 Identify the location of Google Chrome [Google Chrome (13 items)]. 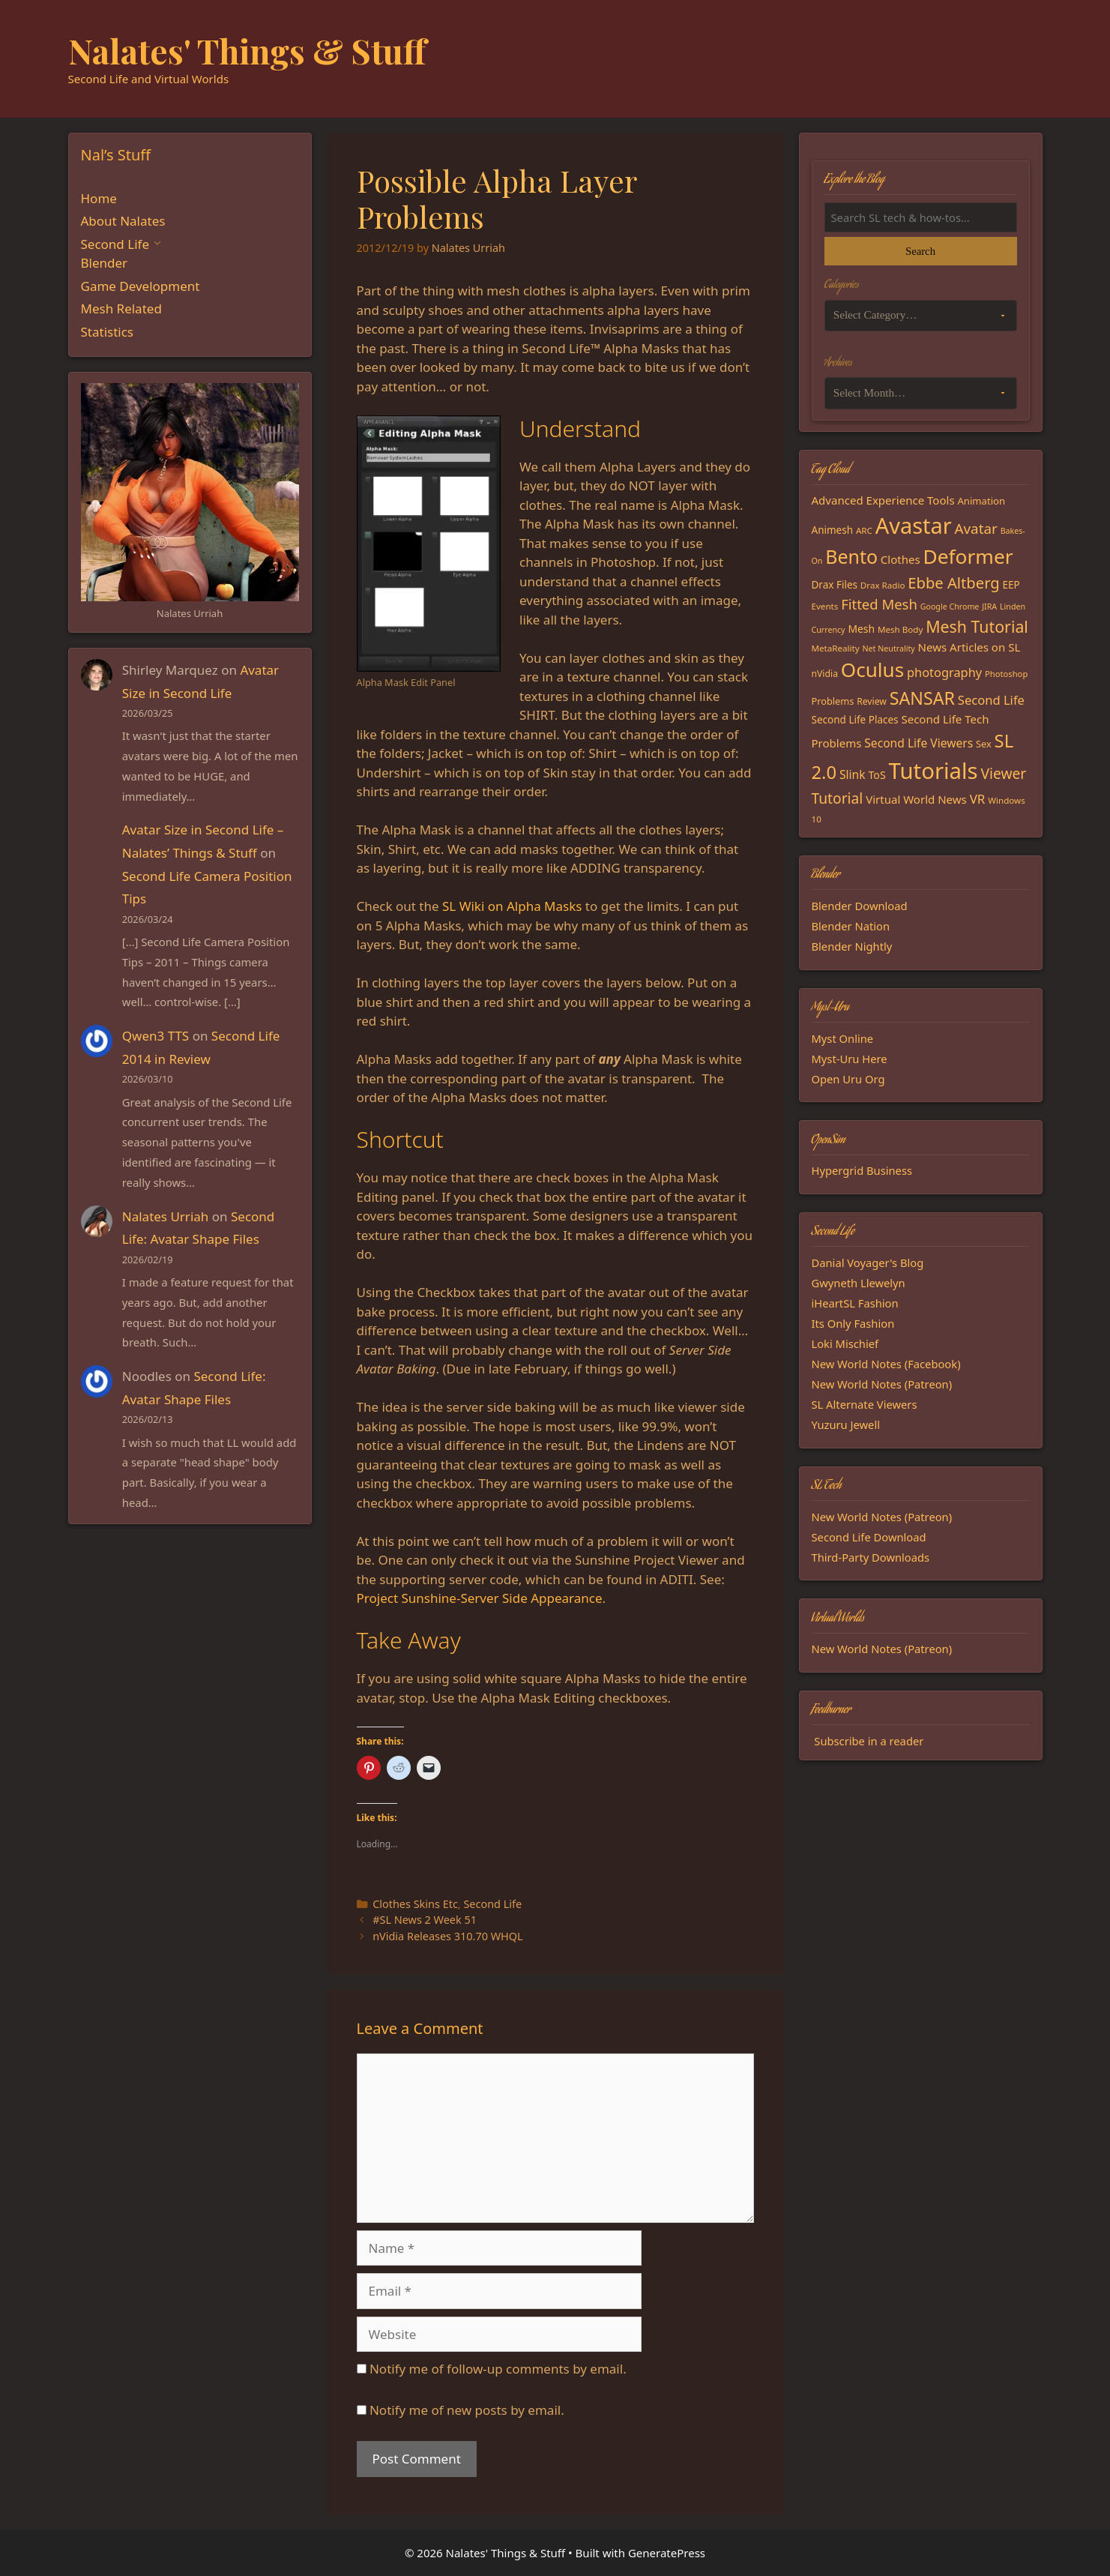
(950, 606).